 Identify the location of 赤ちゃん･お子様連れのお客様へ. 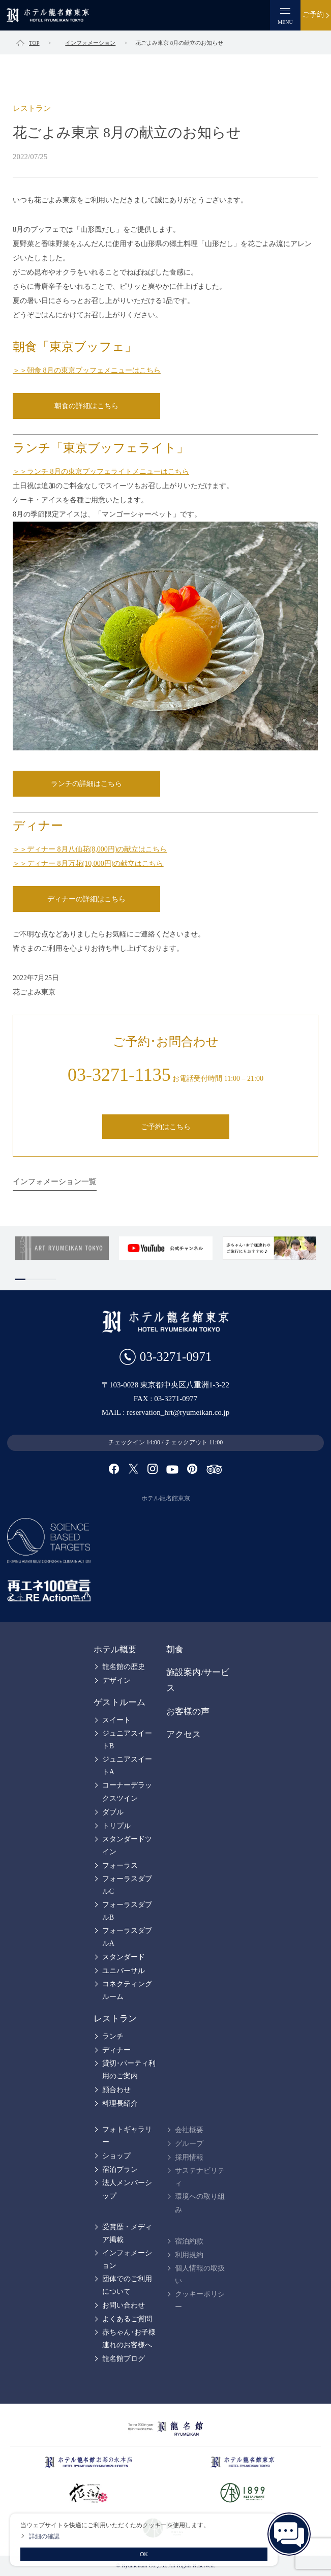
(129, 2338).